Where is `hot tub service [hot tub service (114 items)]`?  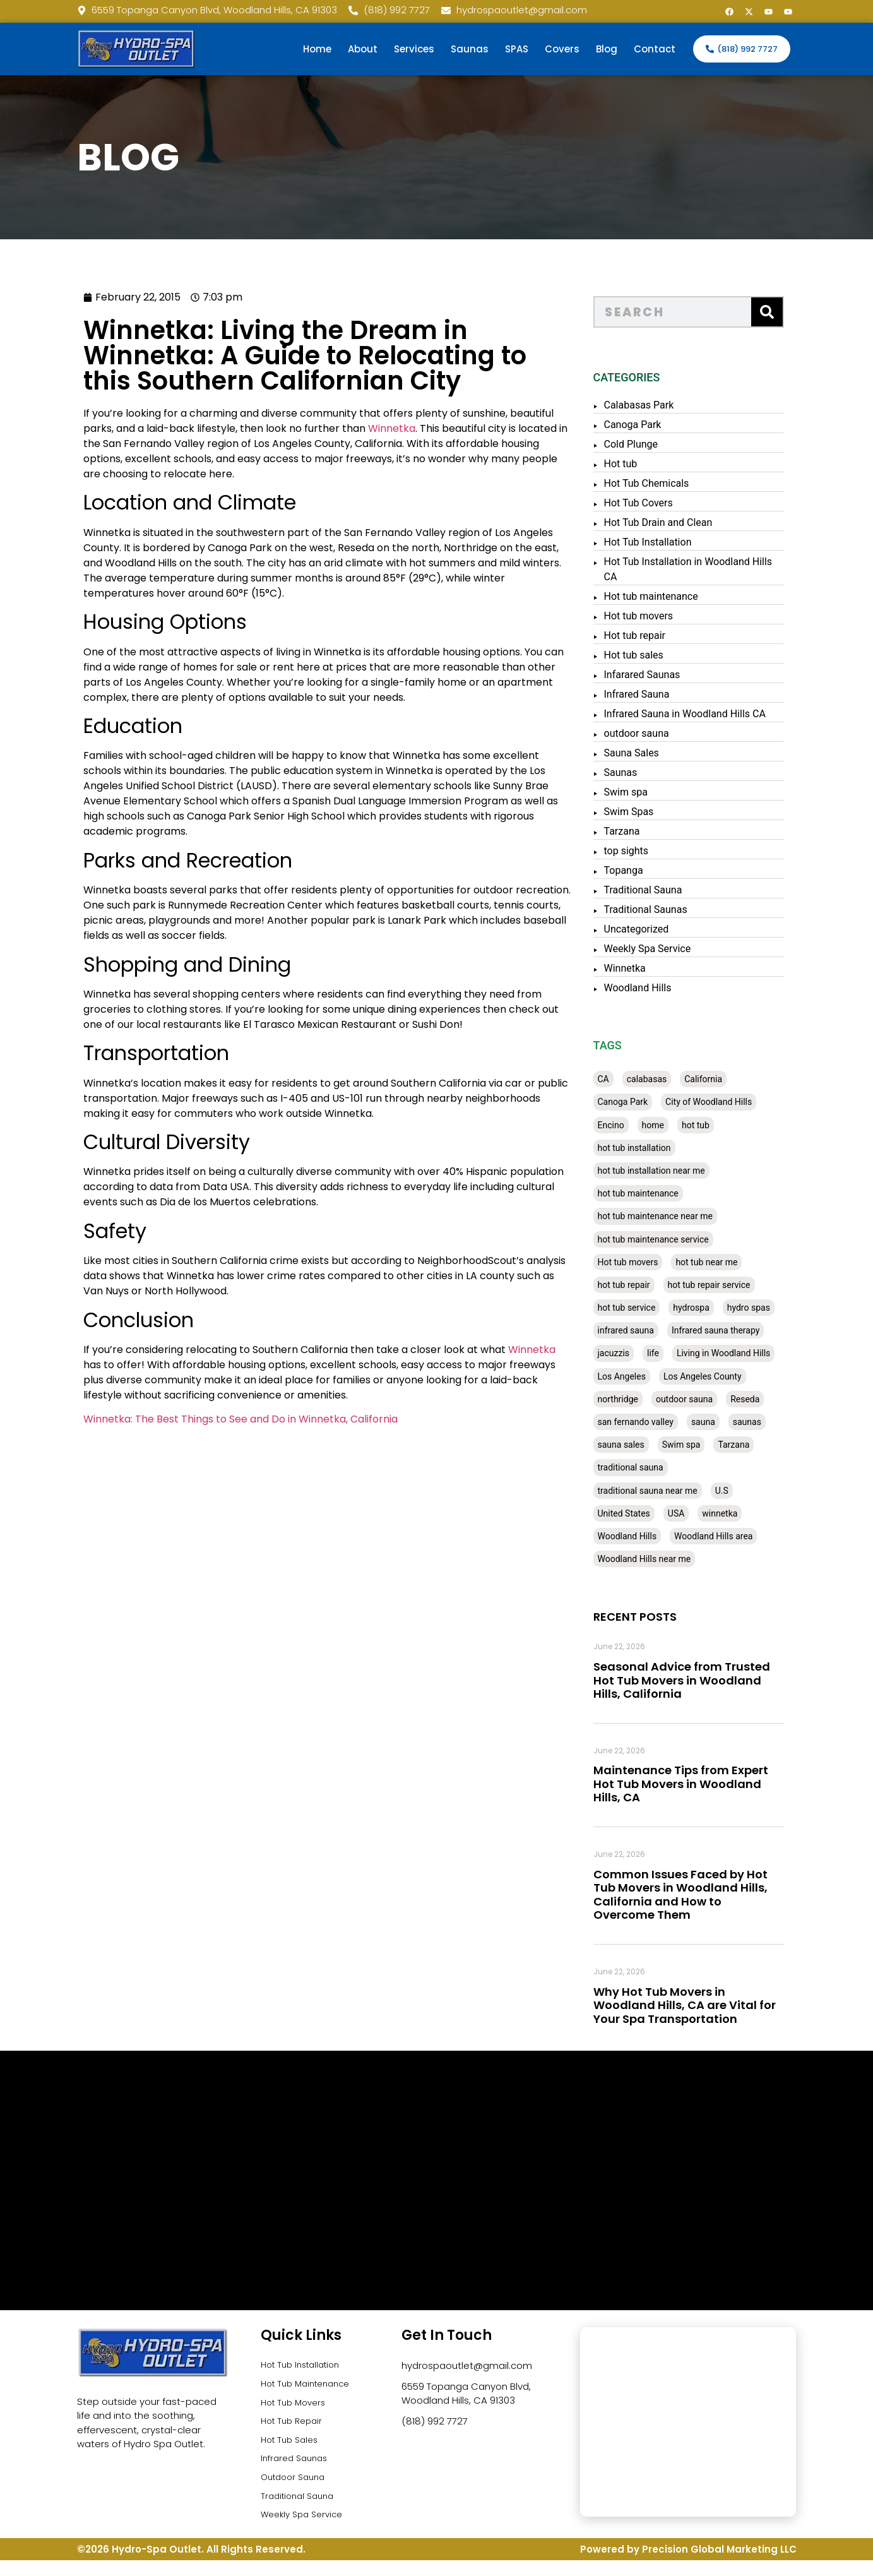 hot tub service [hot tub service (114 items)] is located at coordinates (644, 1308).